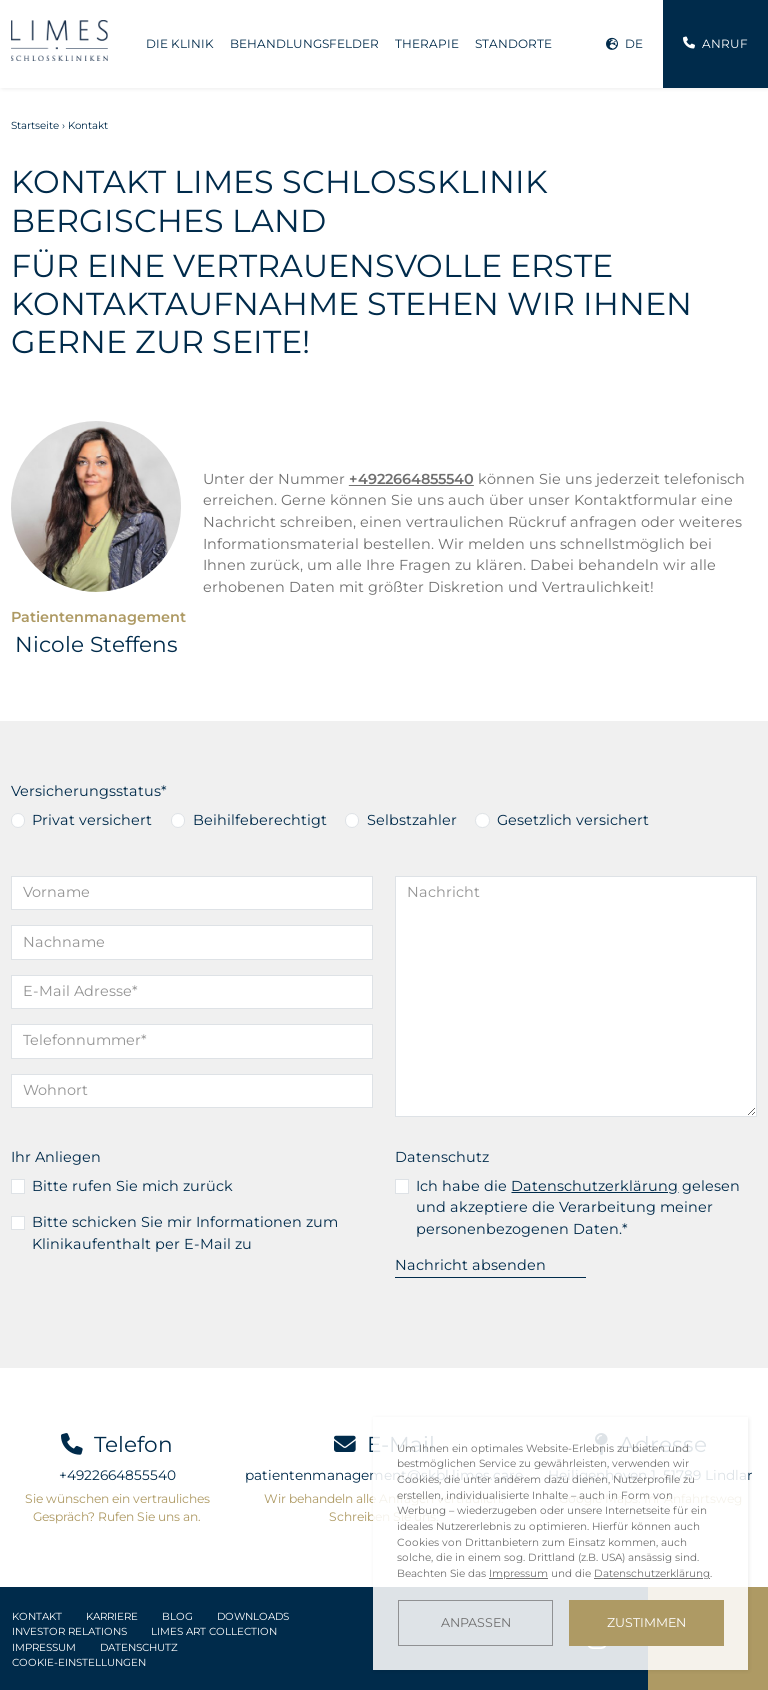  I want to click on Ihr Anliegen, so click(56, 1157).